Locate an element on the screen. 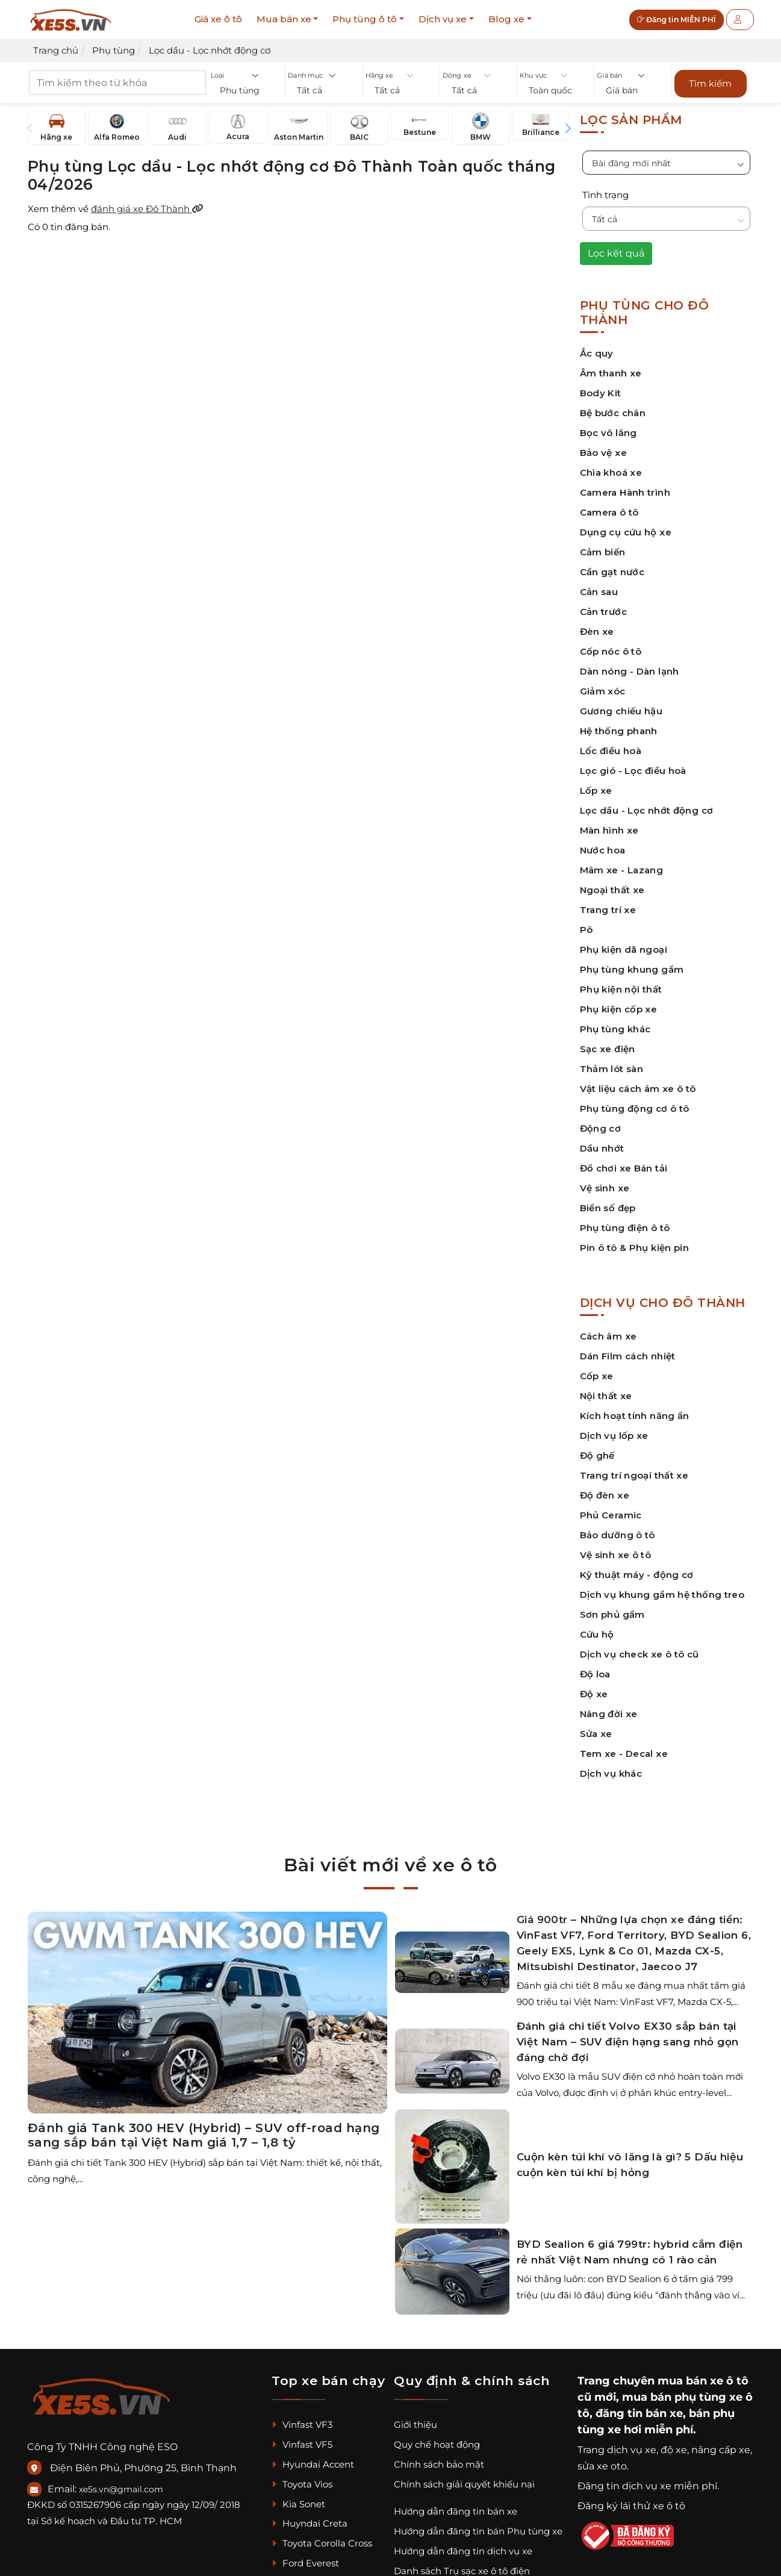  Pô is located at coordinates (586, 929).